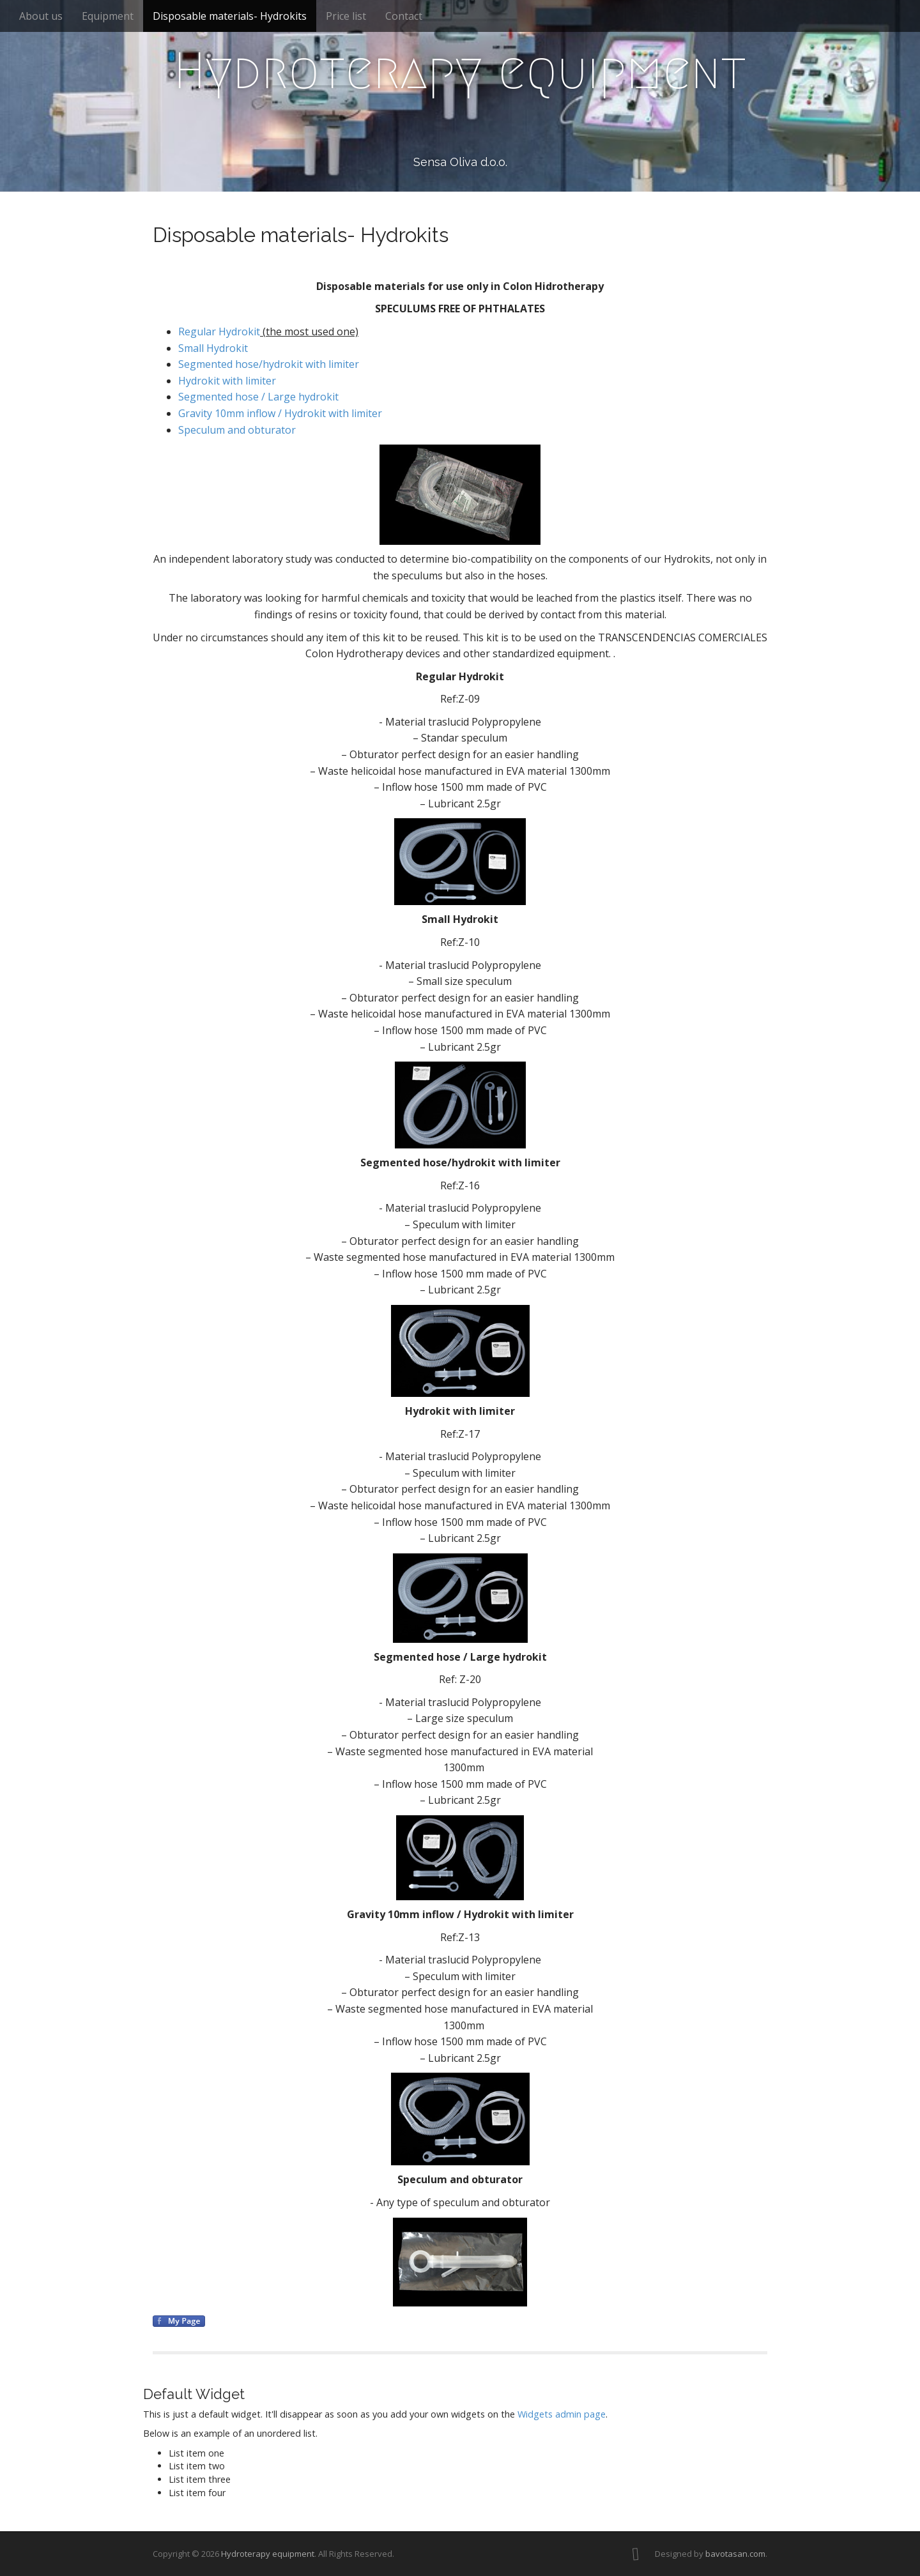  What do you see at coordinates (237, 430) in the screenshot?
I see `Speculum and obturator` at bounding box center [237, 430].